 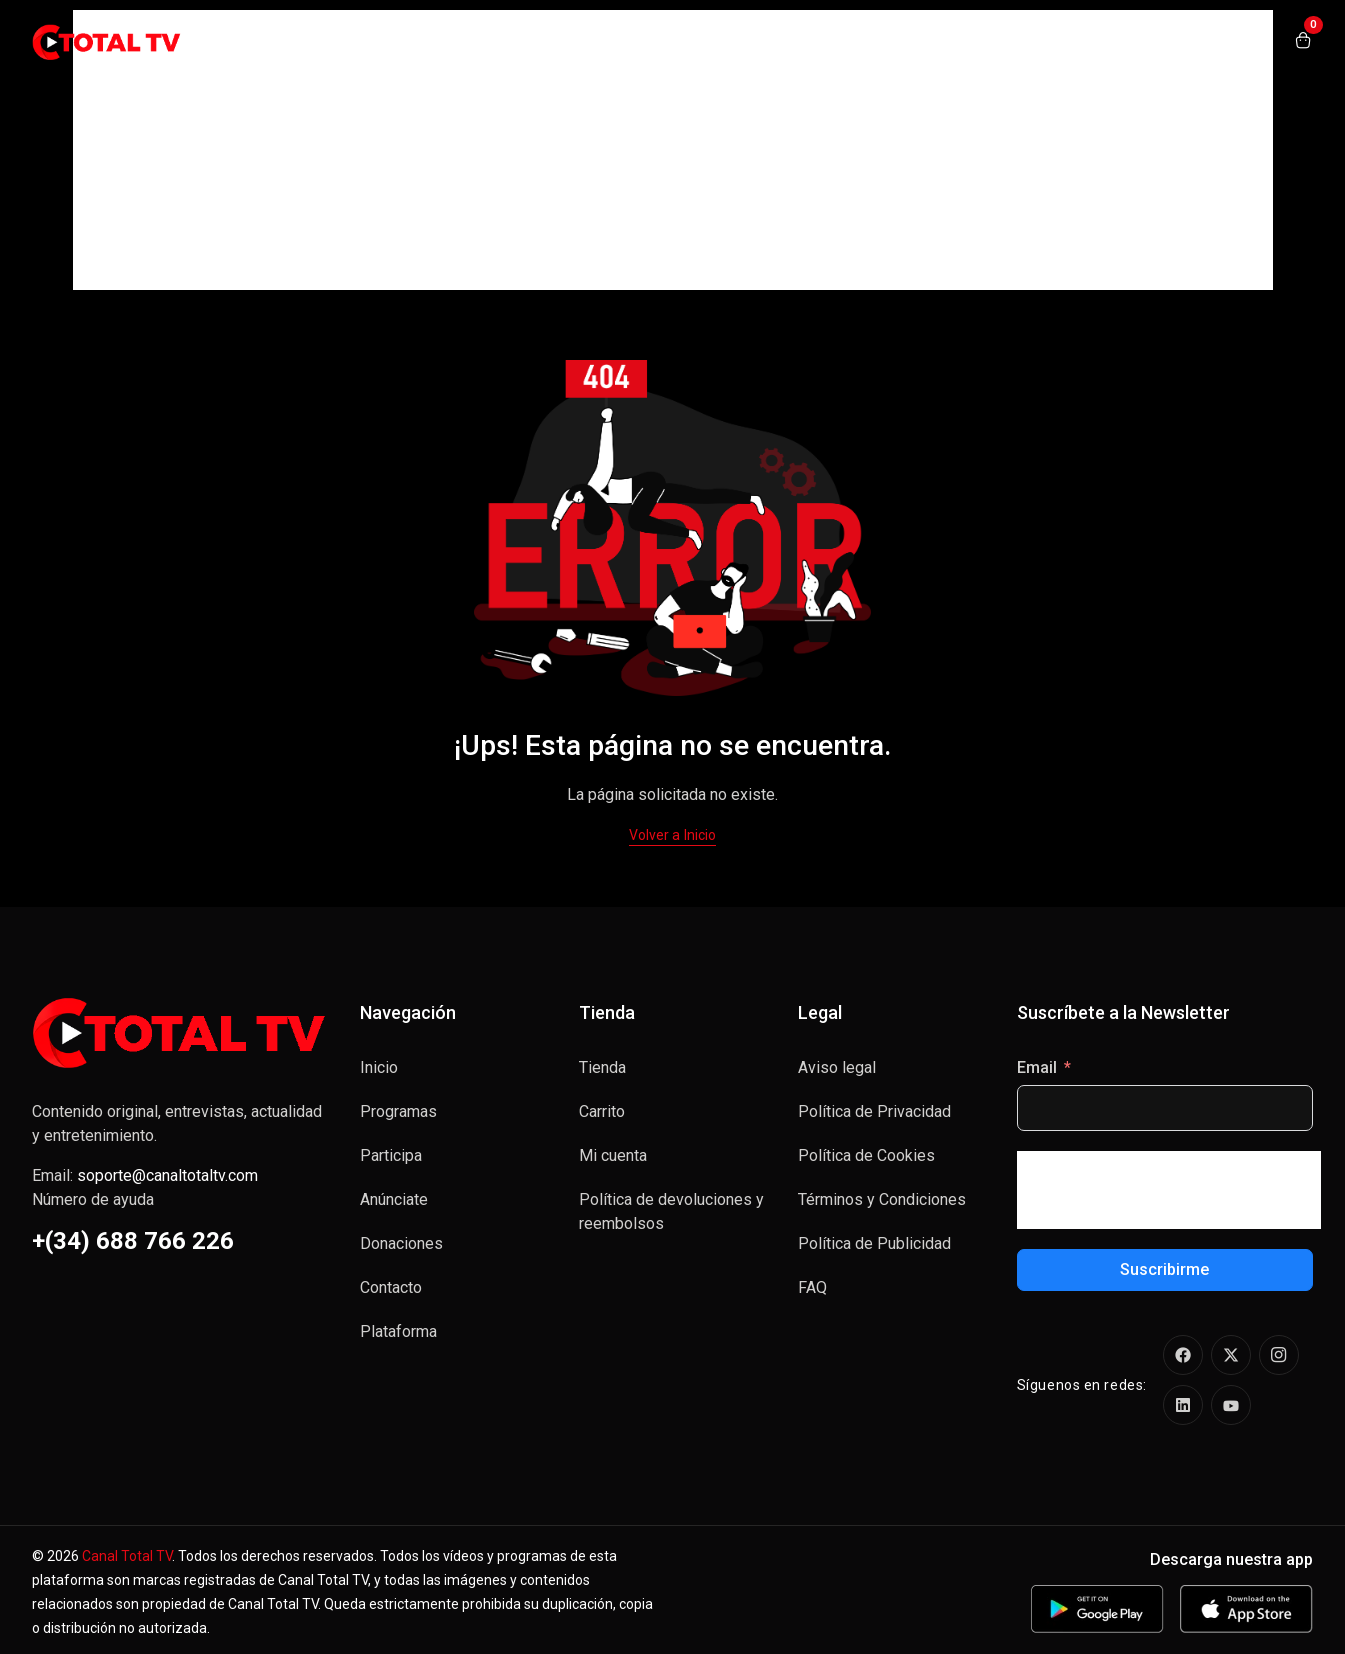 What do you see at coordinates (145, 1175) in the screenshot?
I see `Email:` at bounding box center [145, 1175].